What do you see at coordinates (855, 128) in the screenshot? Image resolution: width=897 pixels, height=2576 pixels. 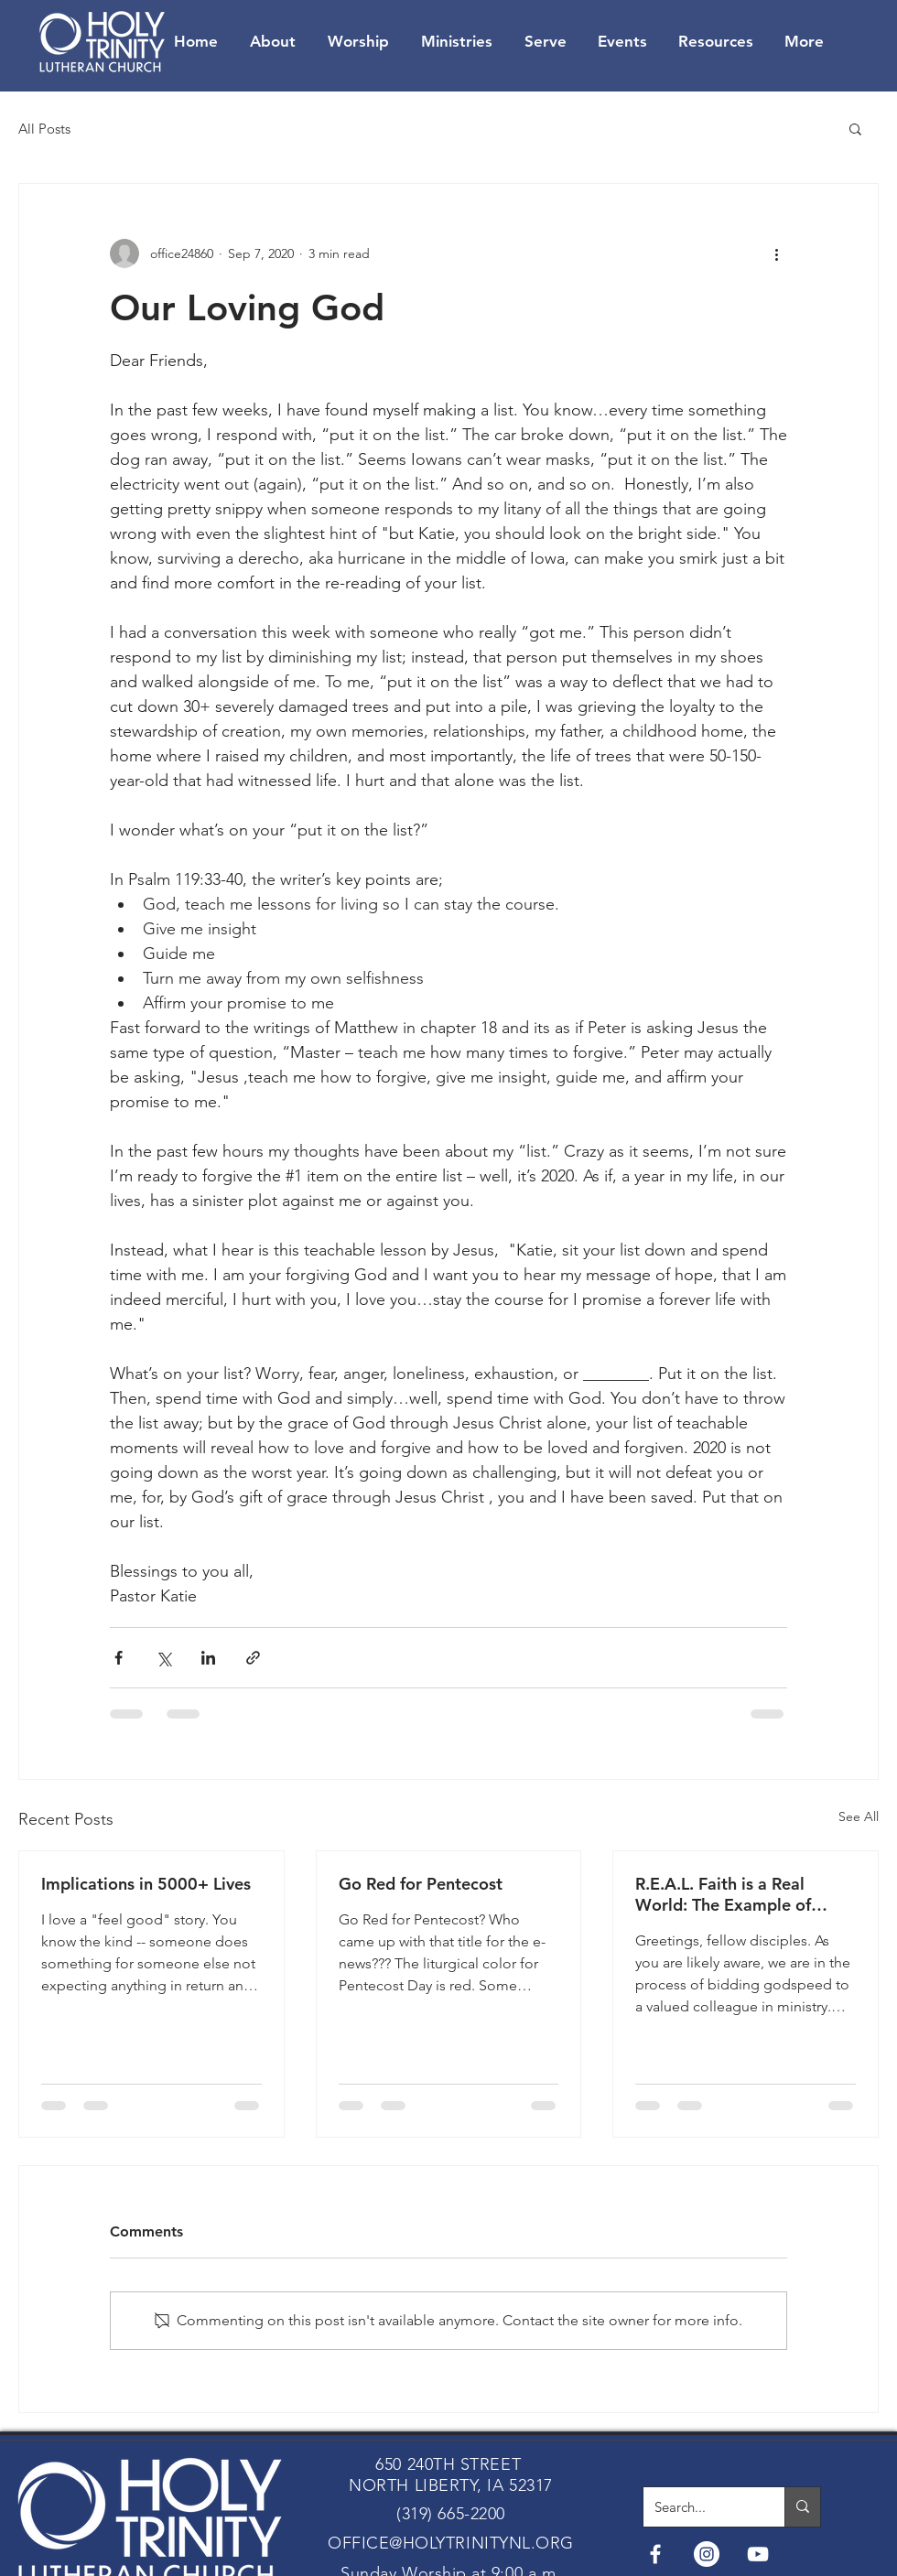 I see `[button]` at bounding box center [855, 128].